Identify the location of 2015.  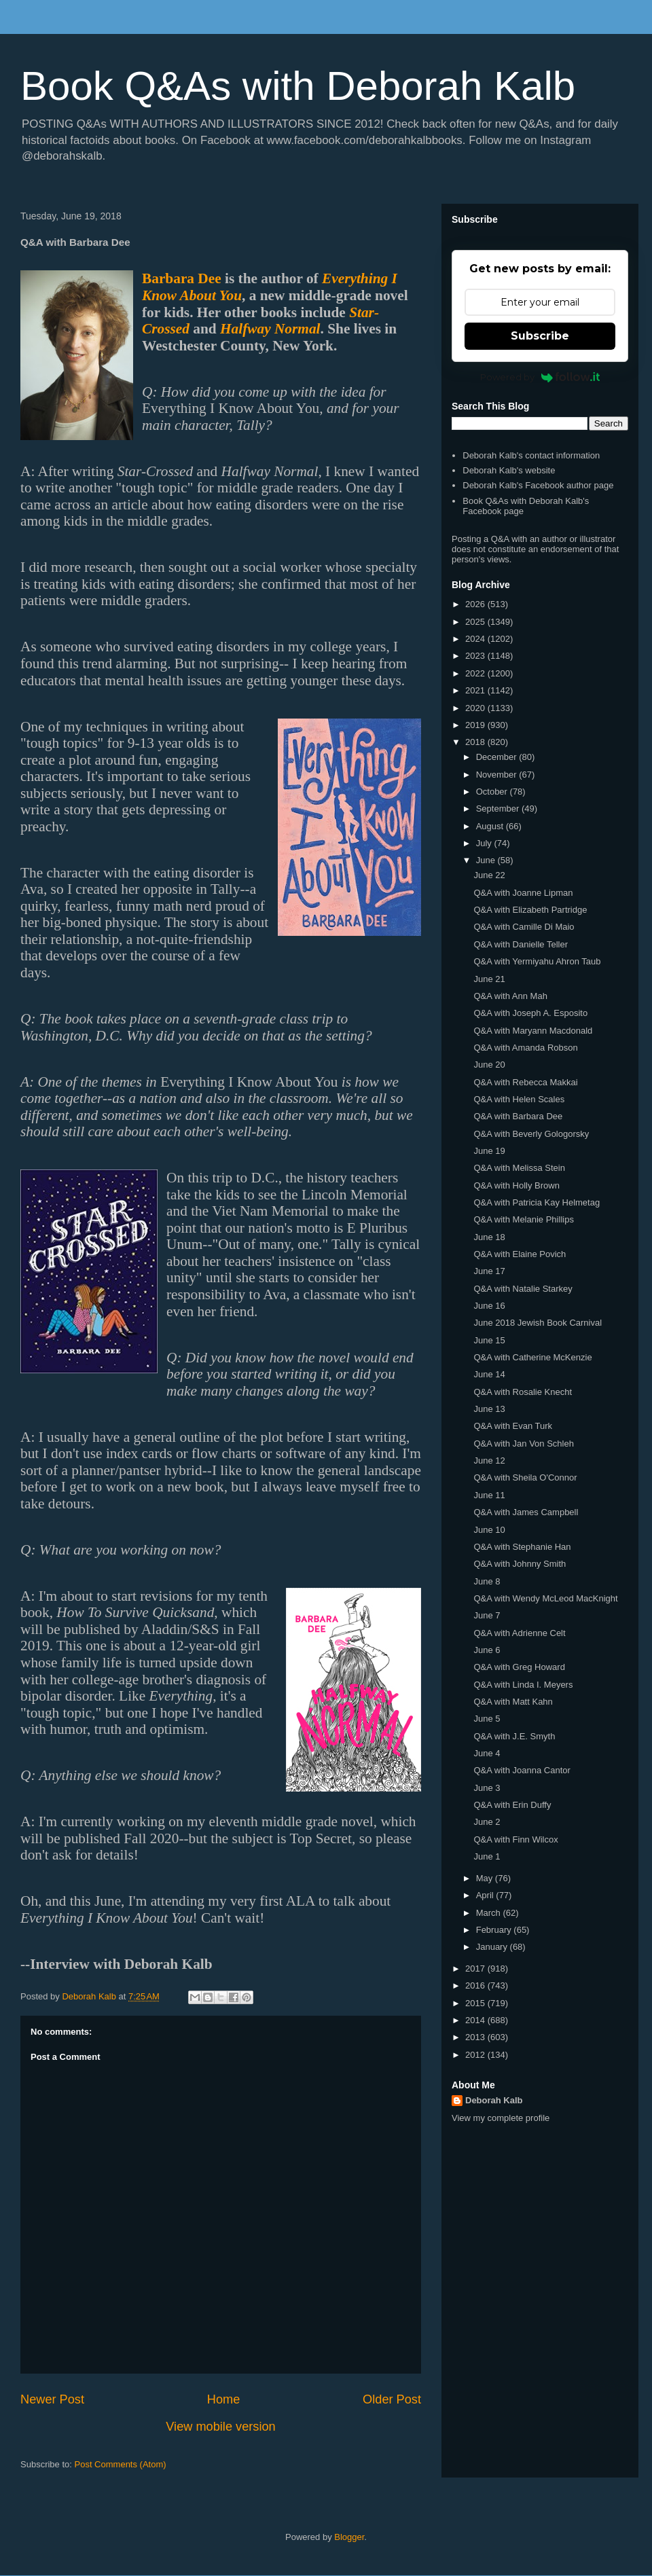
(476, 2003).